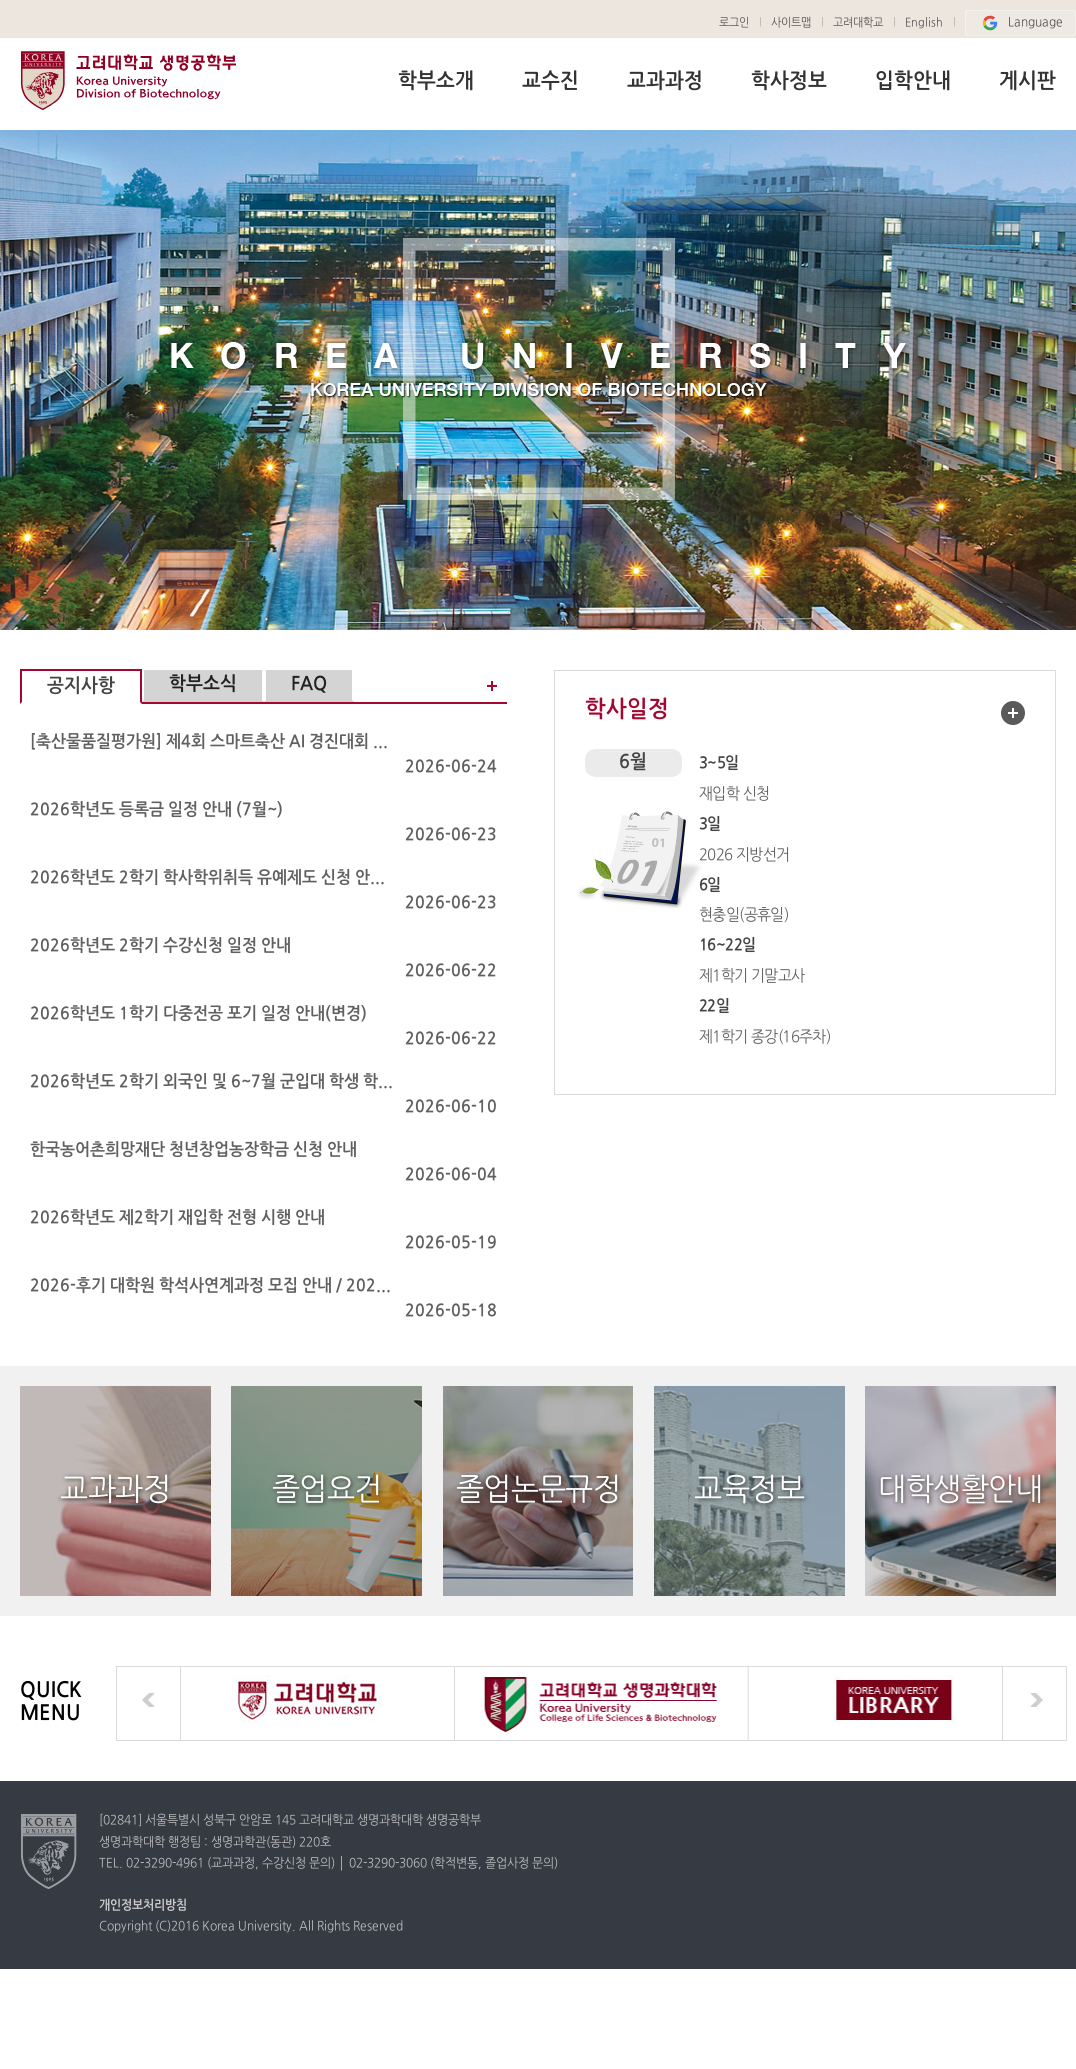 The image size is (1076, 2069). Describe the element at coordinates (791, 23) in the screenshot. I see `사이트맵` at that location.